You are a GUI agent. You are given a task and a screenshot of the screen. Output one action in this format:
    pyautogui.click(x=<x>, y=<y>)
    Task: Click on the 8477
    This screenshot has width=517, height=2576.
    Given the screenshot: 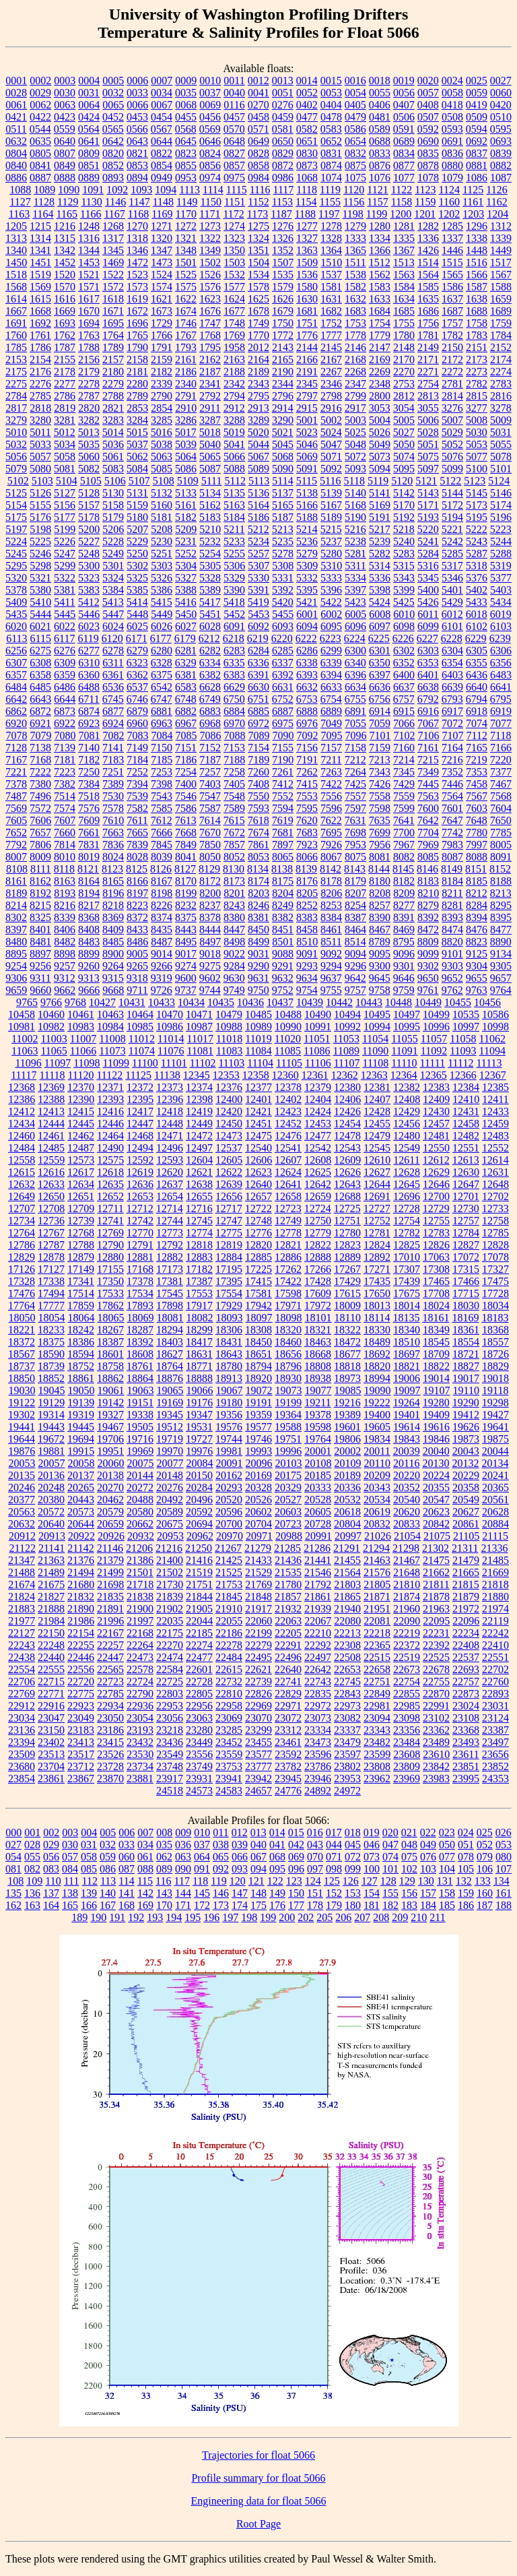 What is the action you would take?
    pyautogui.click(x=501, y=929)
    